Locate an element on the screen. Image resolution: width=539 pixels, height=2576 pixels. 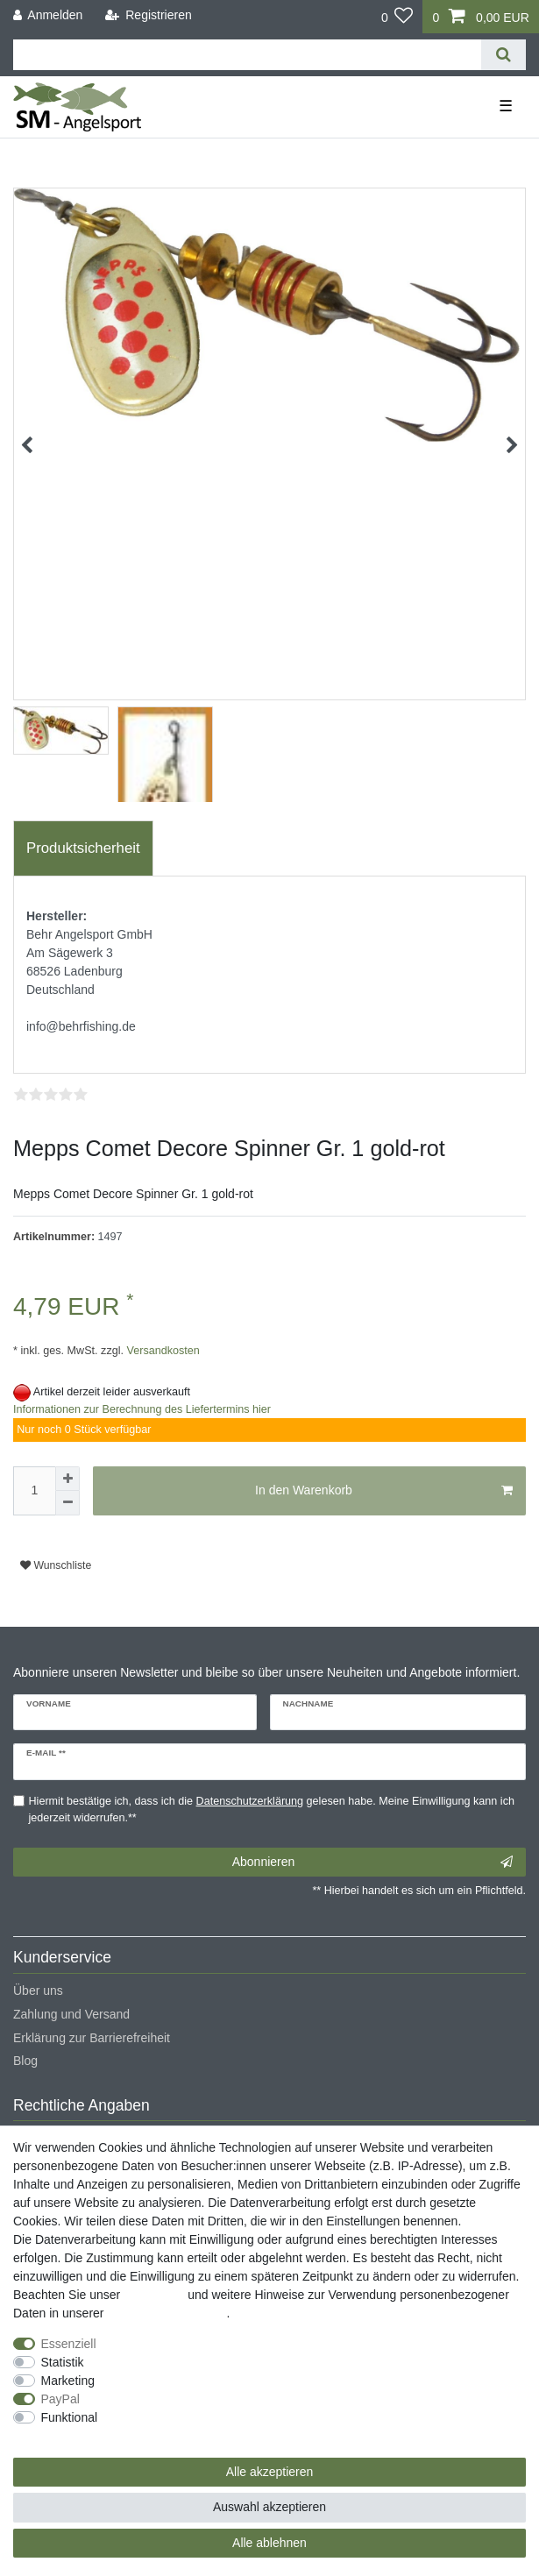
Impressum is located at coordinates (154, 2295).